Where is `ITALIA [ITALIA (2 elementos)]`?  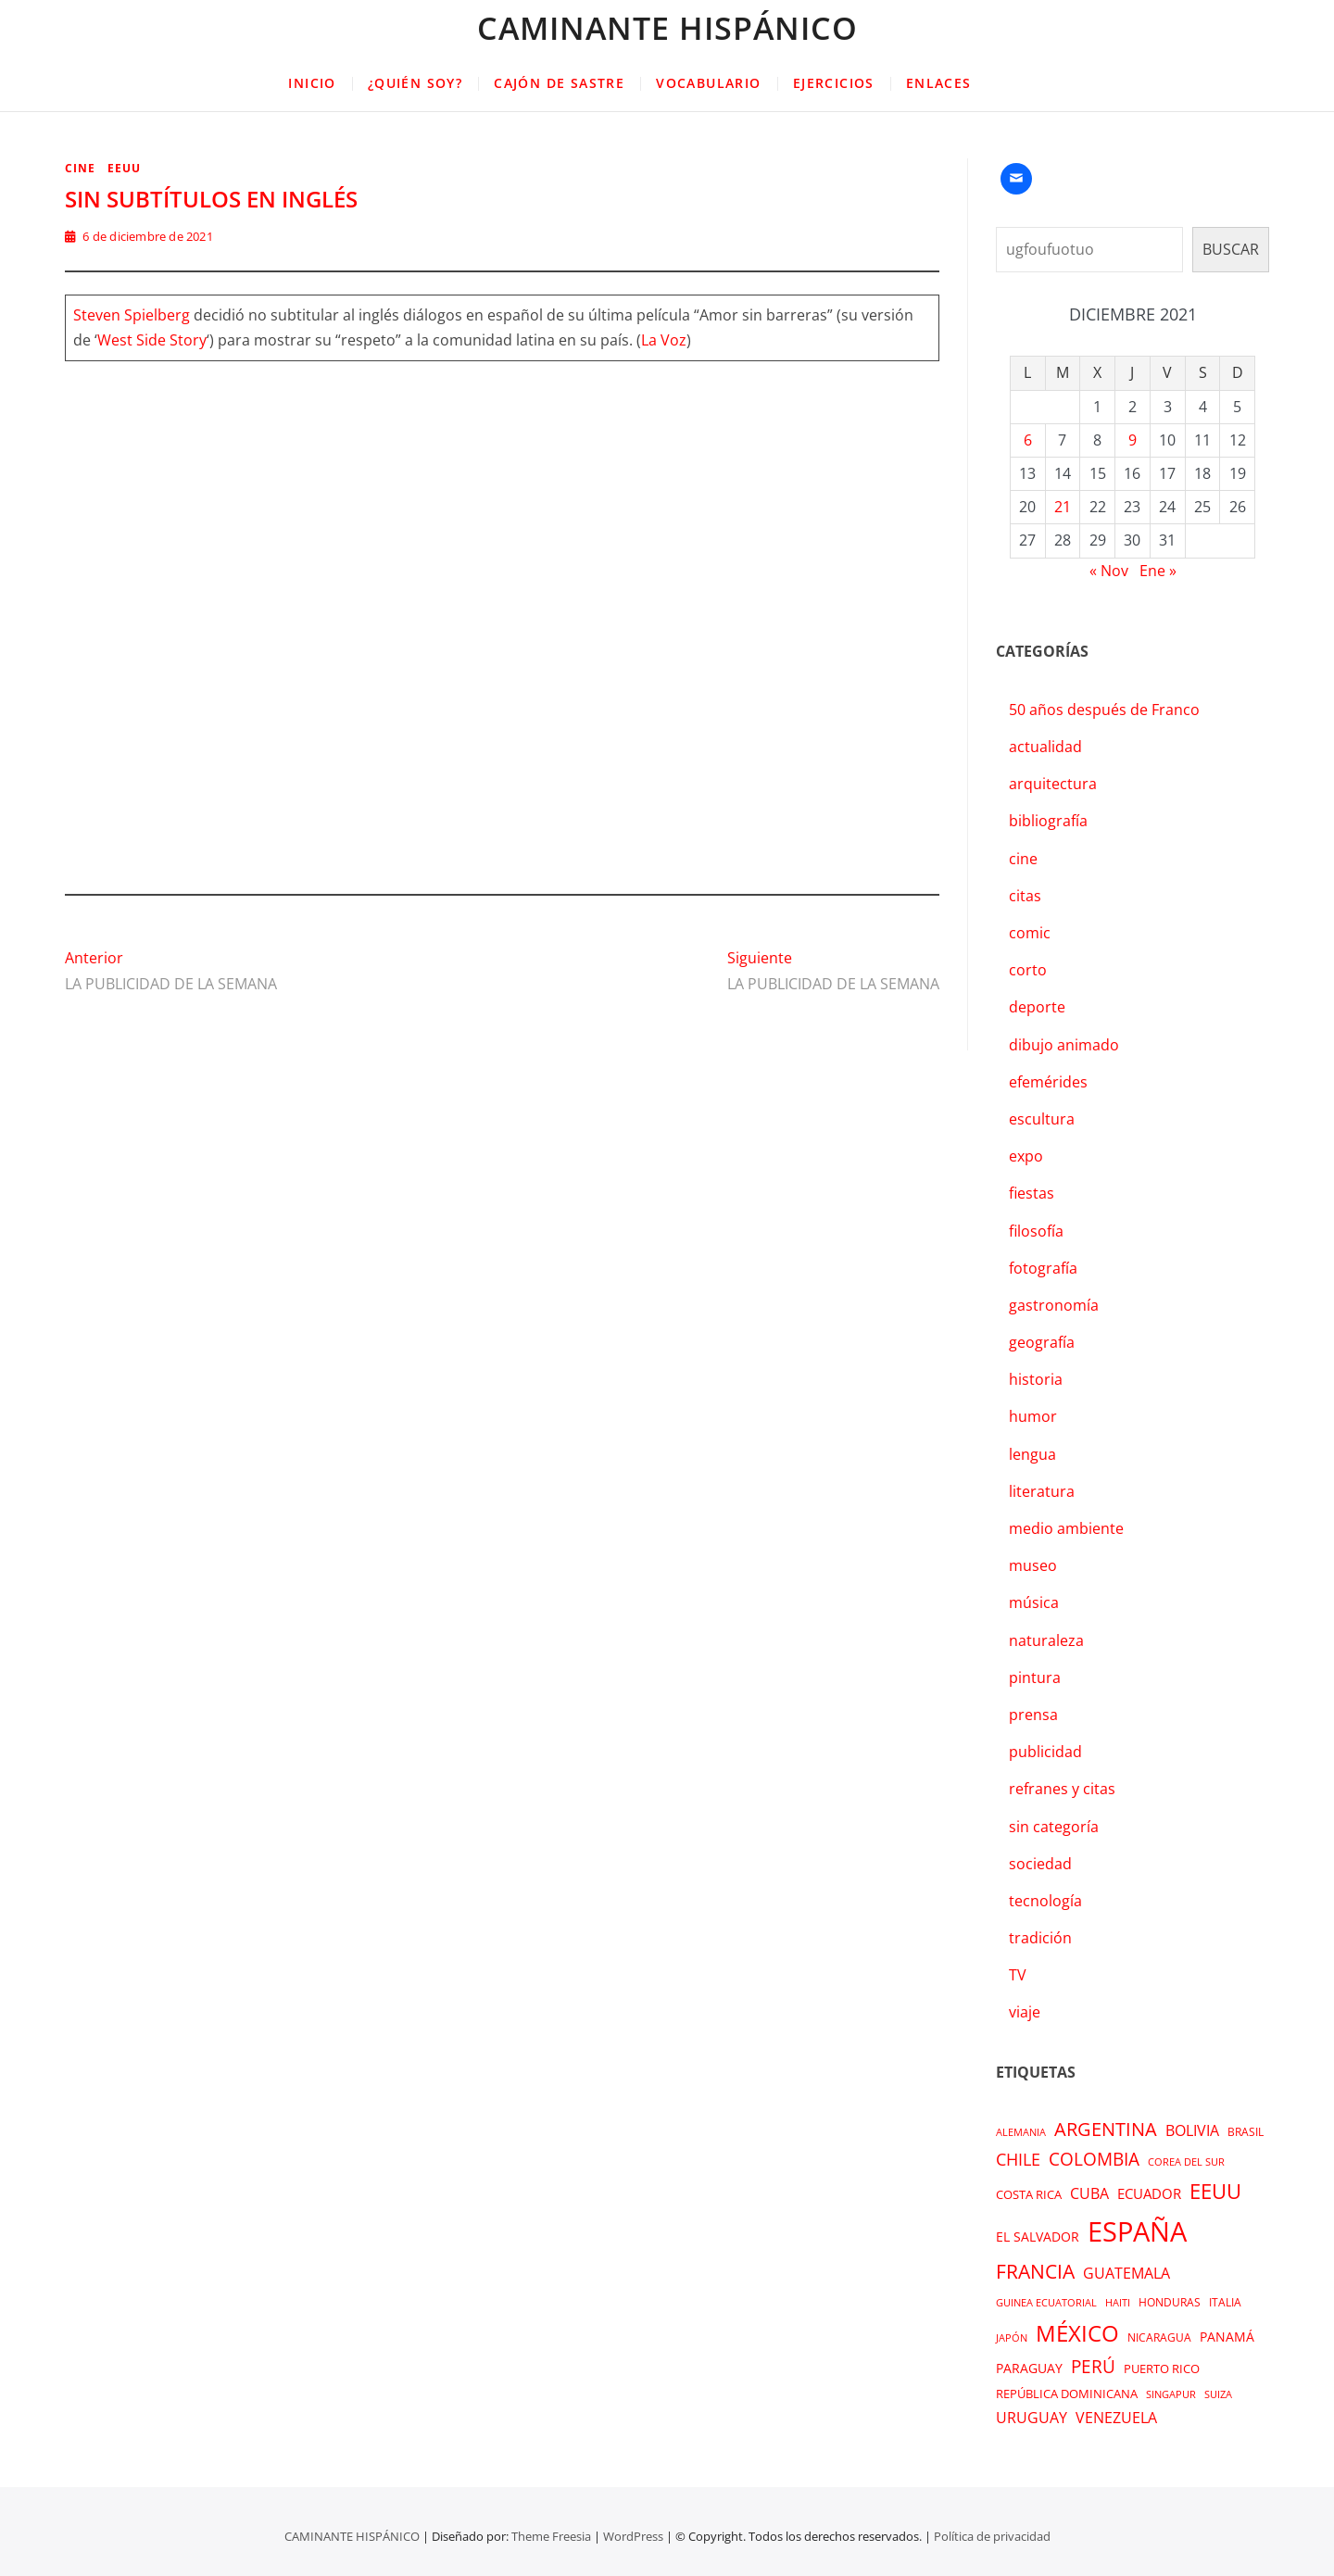 ITALIA [ITALIA (2 elementos)] is located at coordinates (1225, 2302).